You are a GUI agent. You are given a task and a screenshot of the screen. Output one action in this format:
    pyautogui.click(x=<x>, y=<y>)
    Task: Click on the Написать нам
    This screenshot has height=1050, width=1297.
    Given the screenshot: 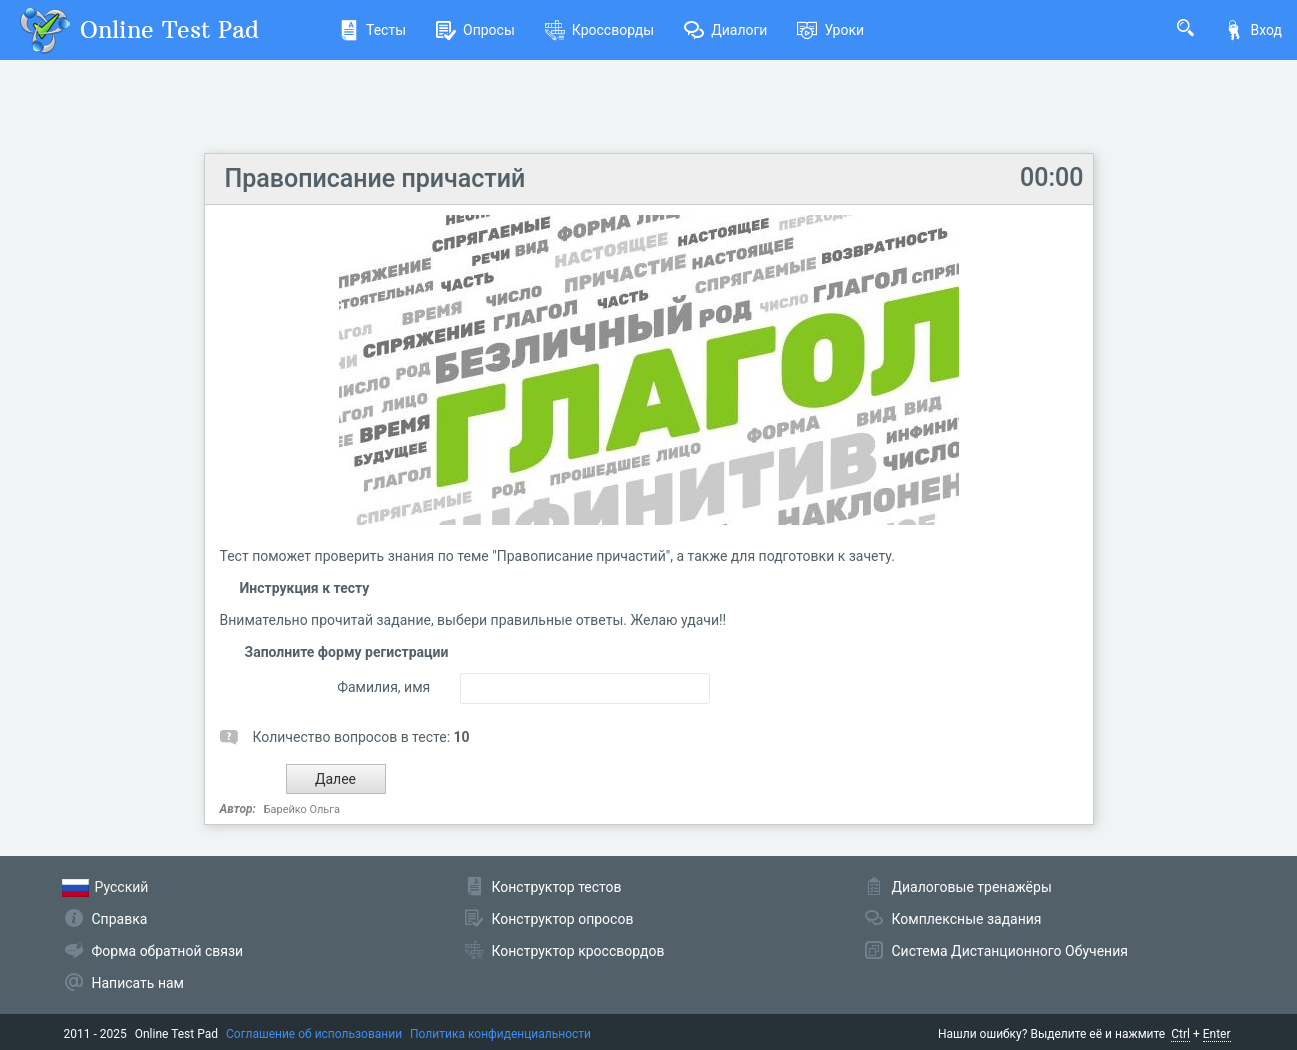 What is the action you would take?
    pyautogui.click(x=138, y=983)
    